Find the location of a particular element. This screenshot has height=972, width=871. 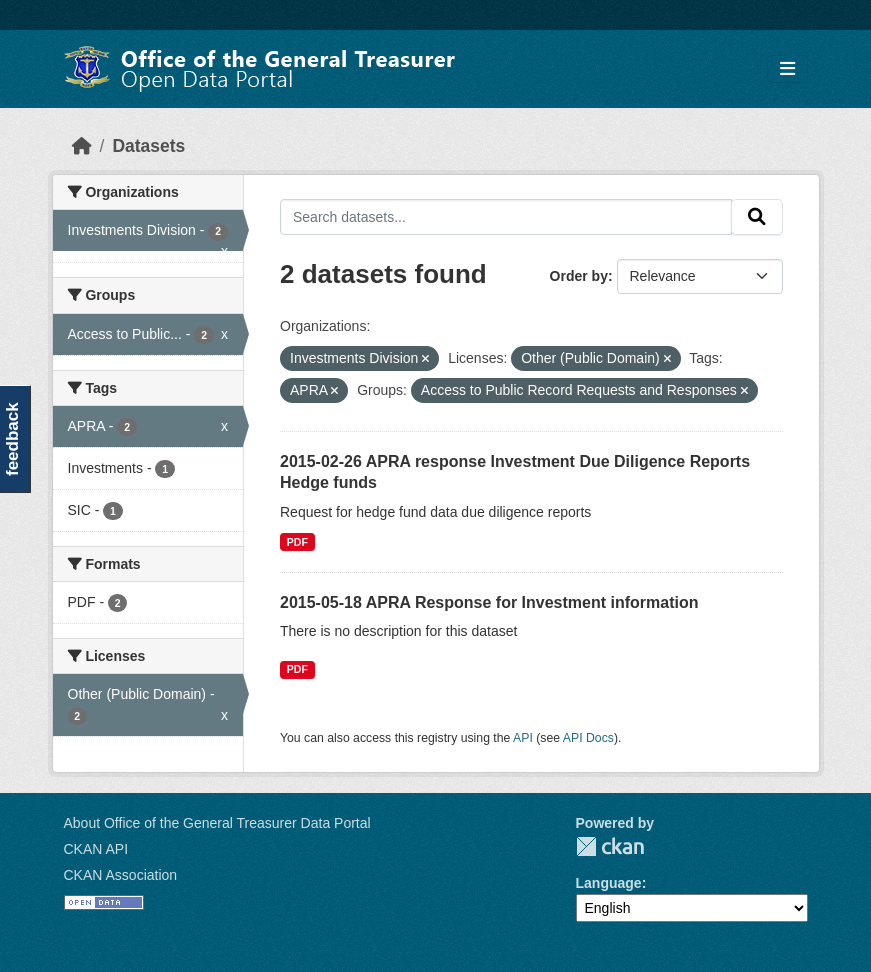

Datasets is located at coordinates (148, 146).